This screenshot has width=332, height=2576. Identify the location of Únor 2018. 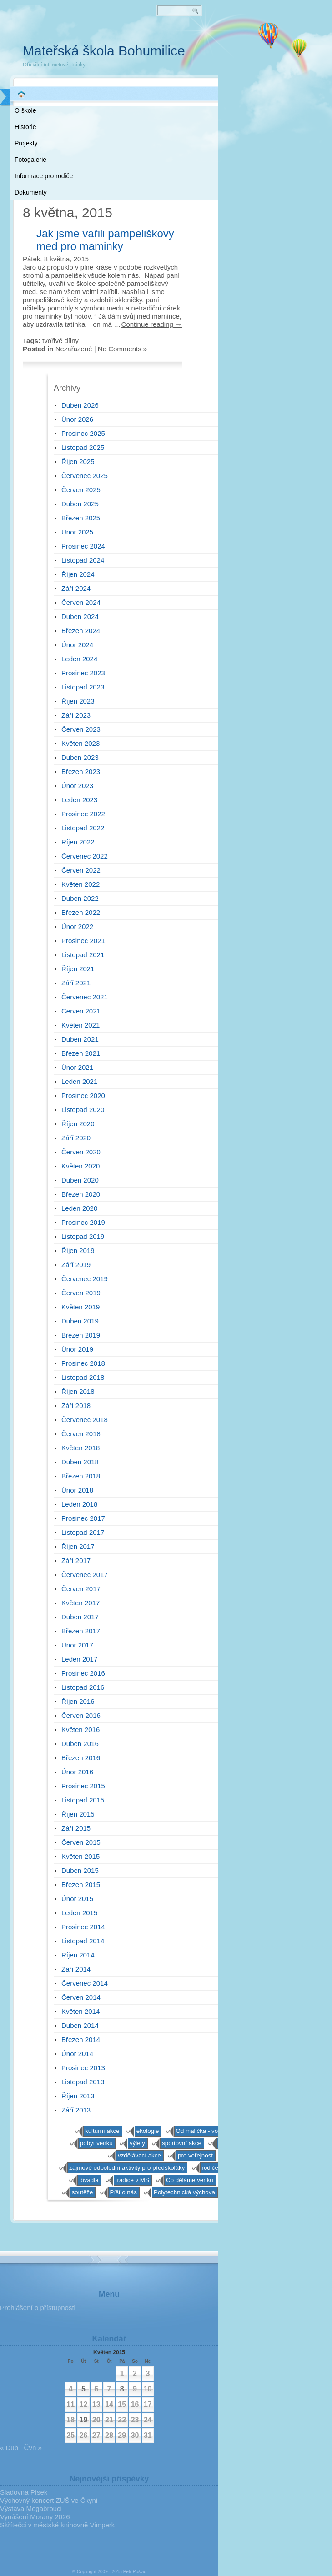
(77, 1490).